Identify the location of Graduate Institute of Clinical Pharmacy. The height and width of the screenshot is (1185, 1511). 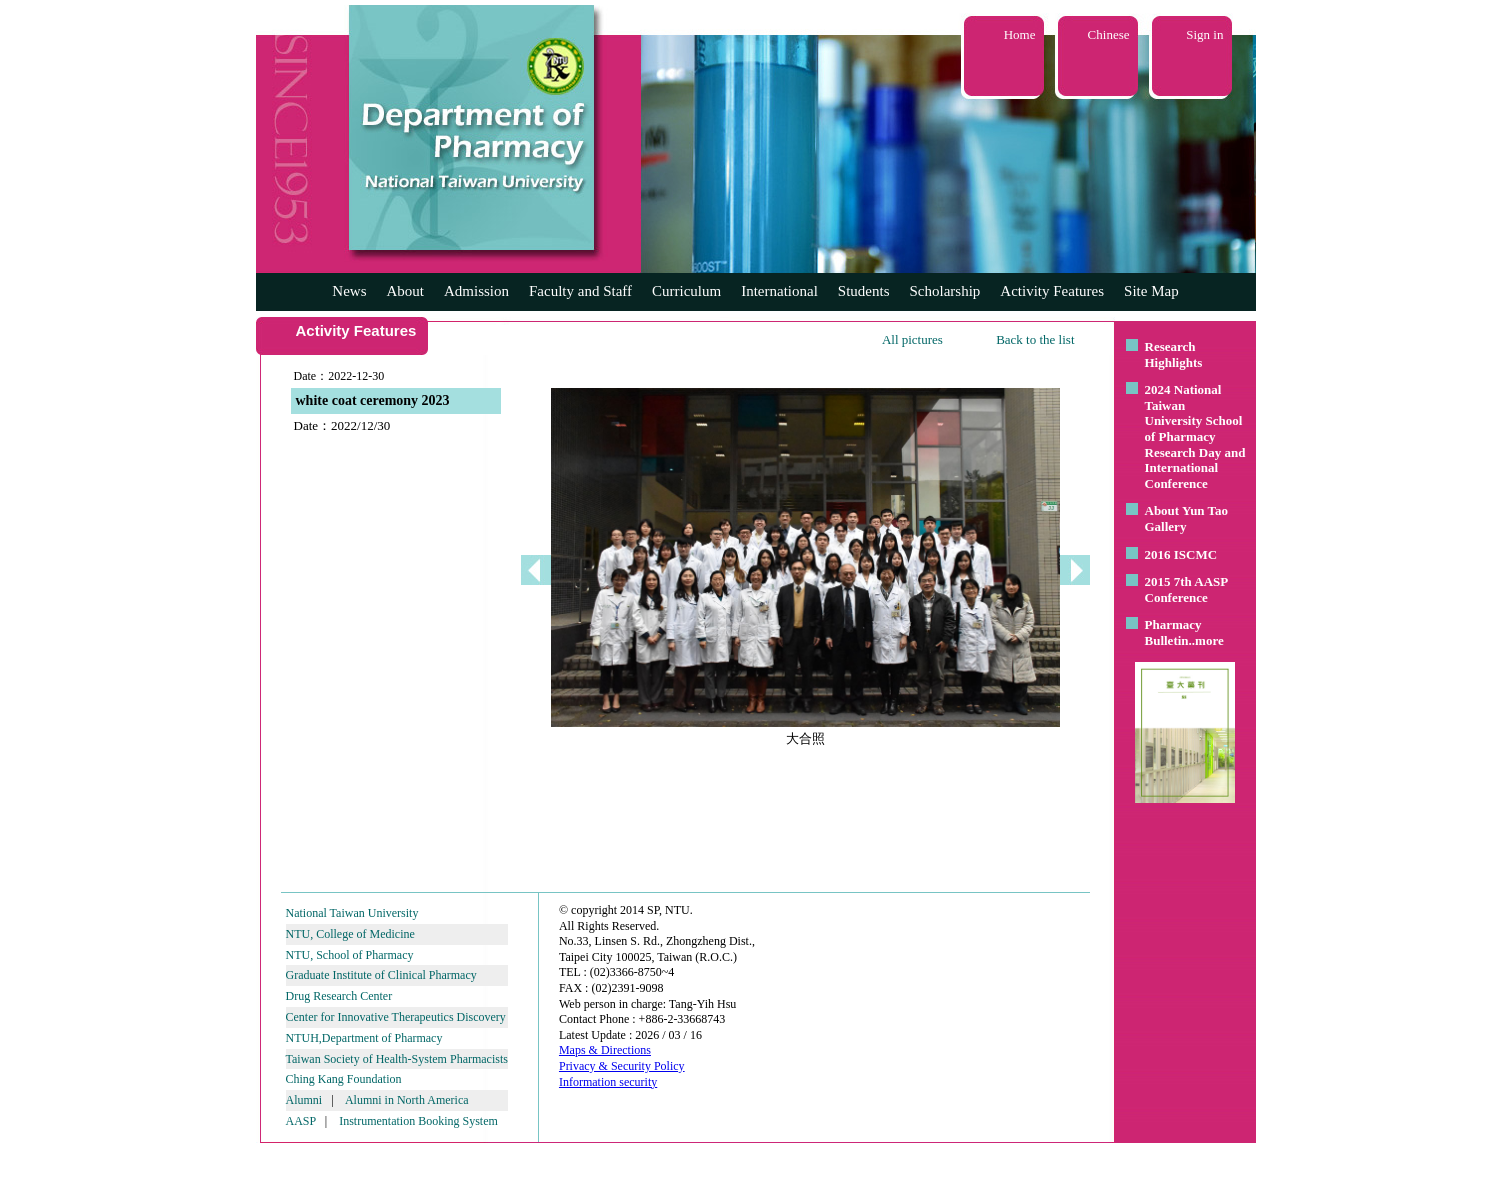
(381, 975).